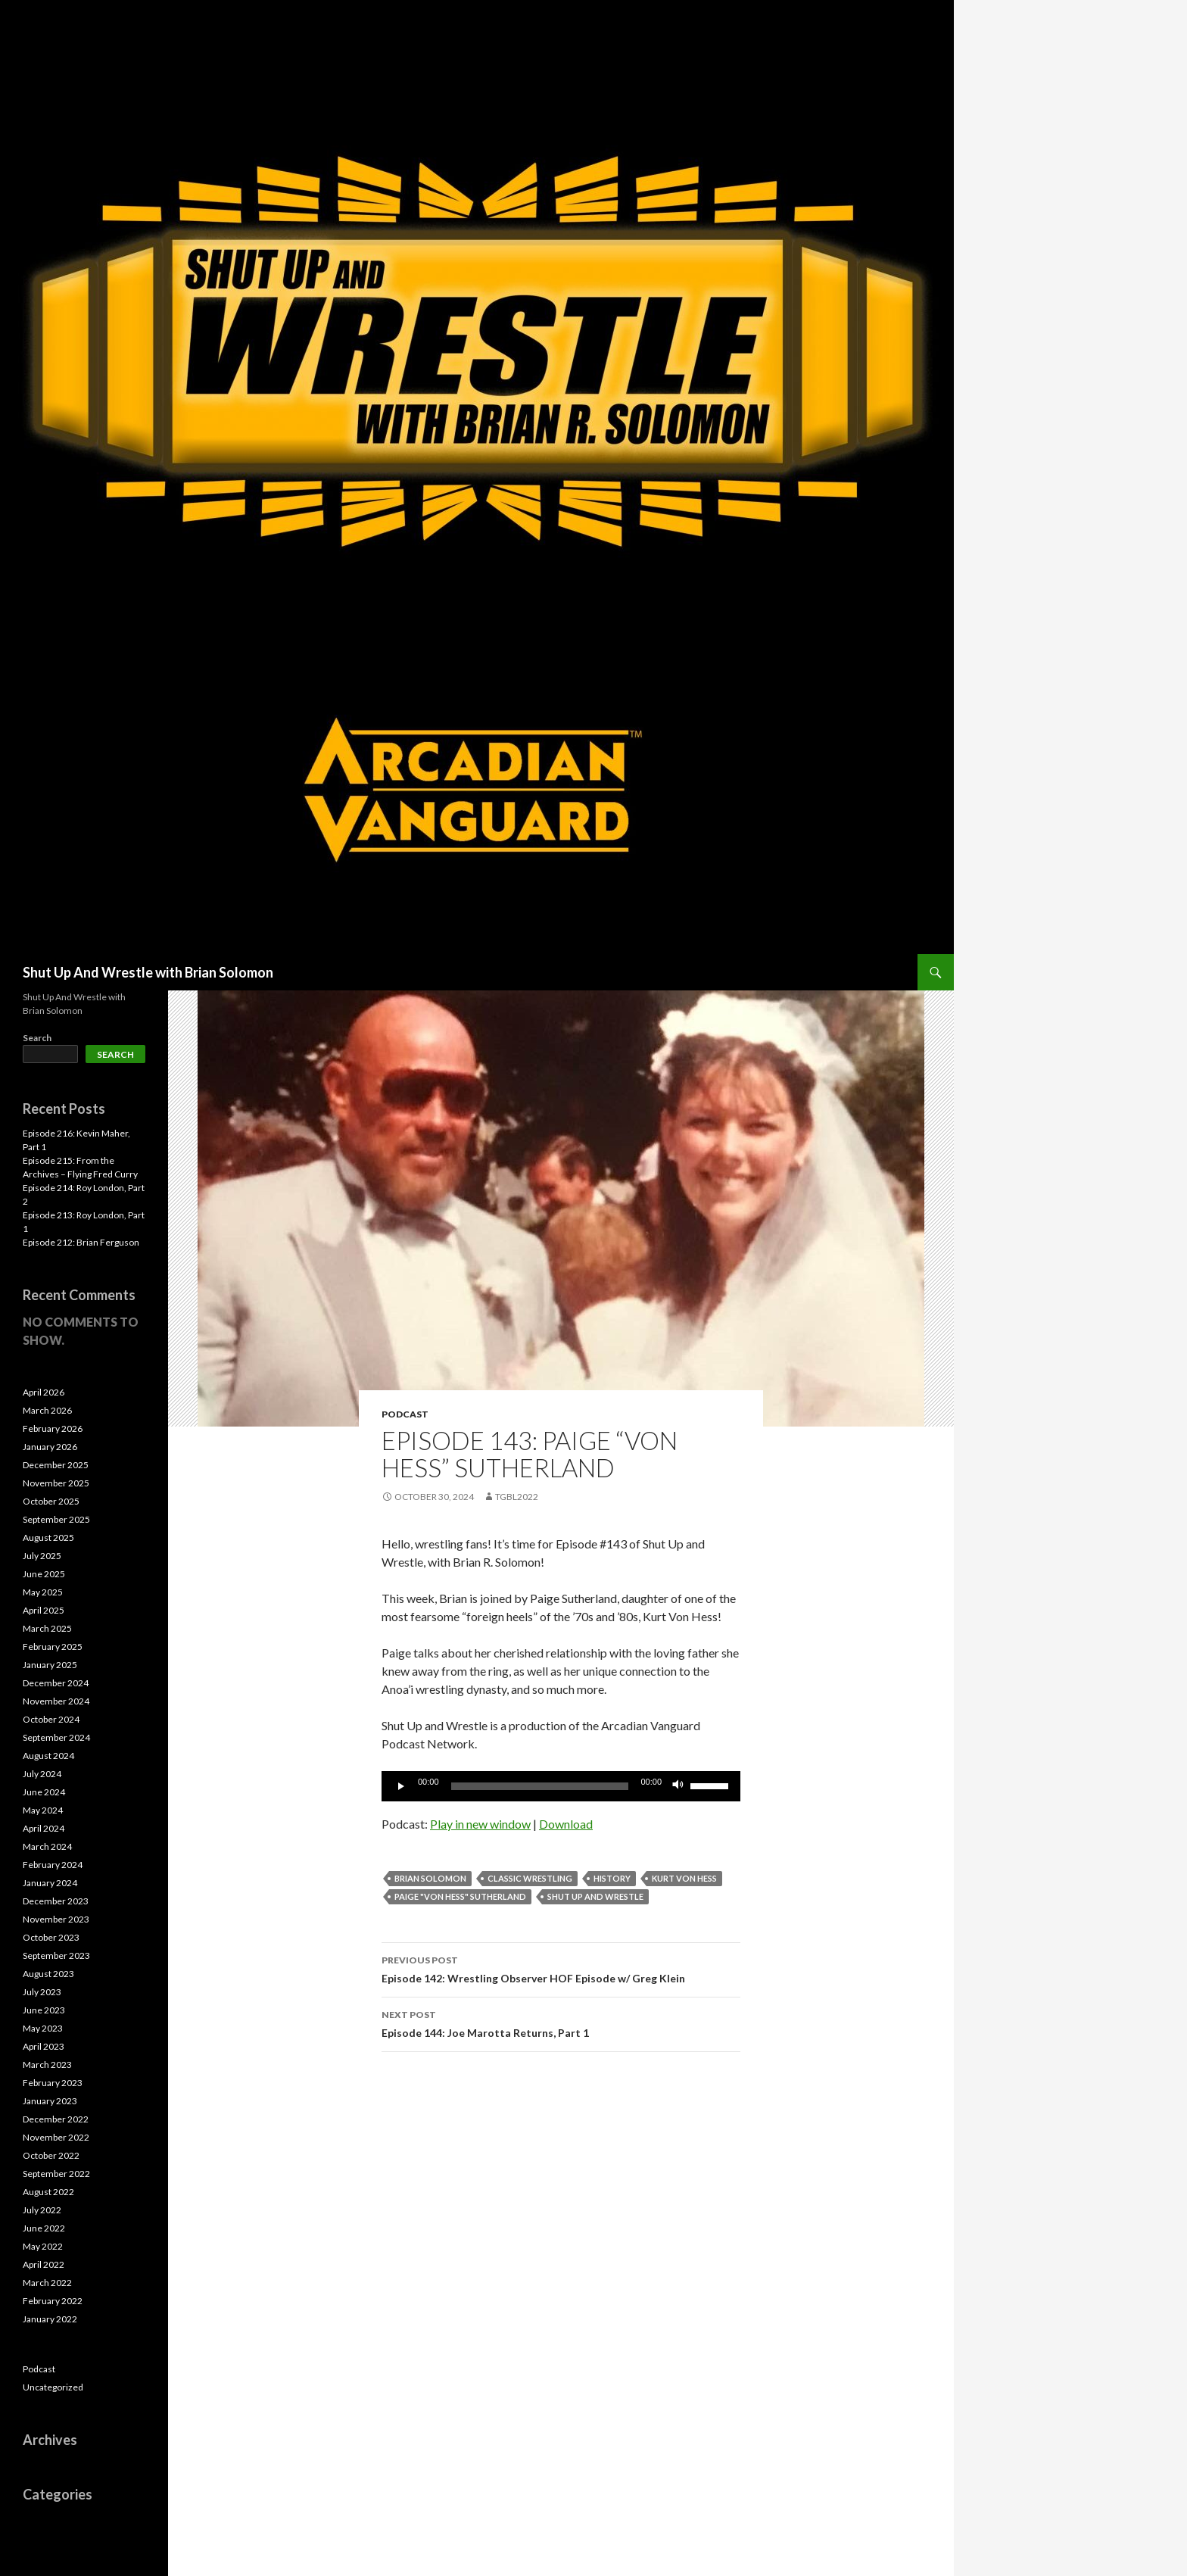 This screenshot has width=1187, height=2576. Describe the element at coordinates (566, 1824) in the screenshot. I see `Download` at that location.